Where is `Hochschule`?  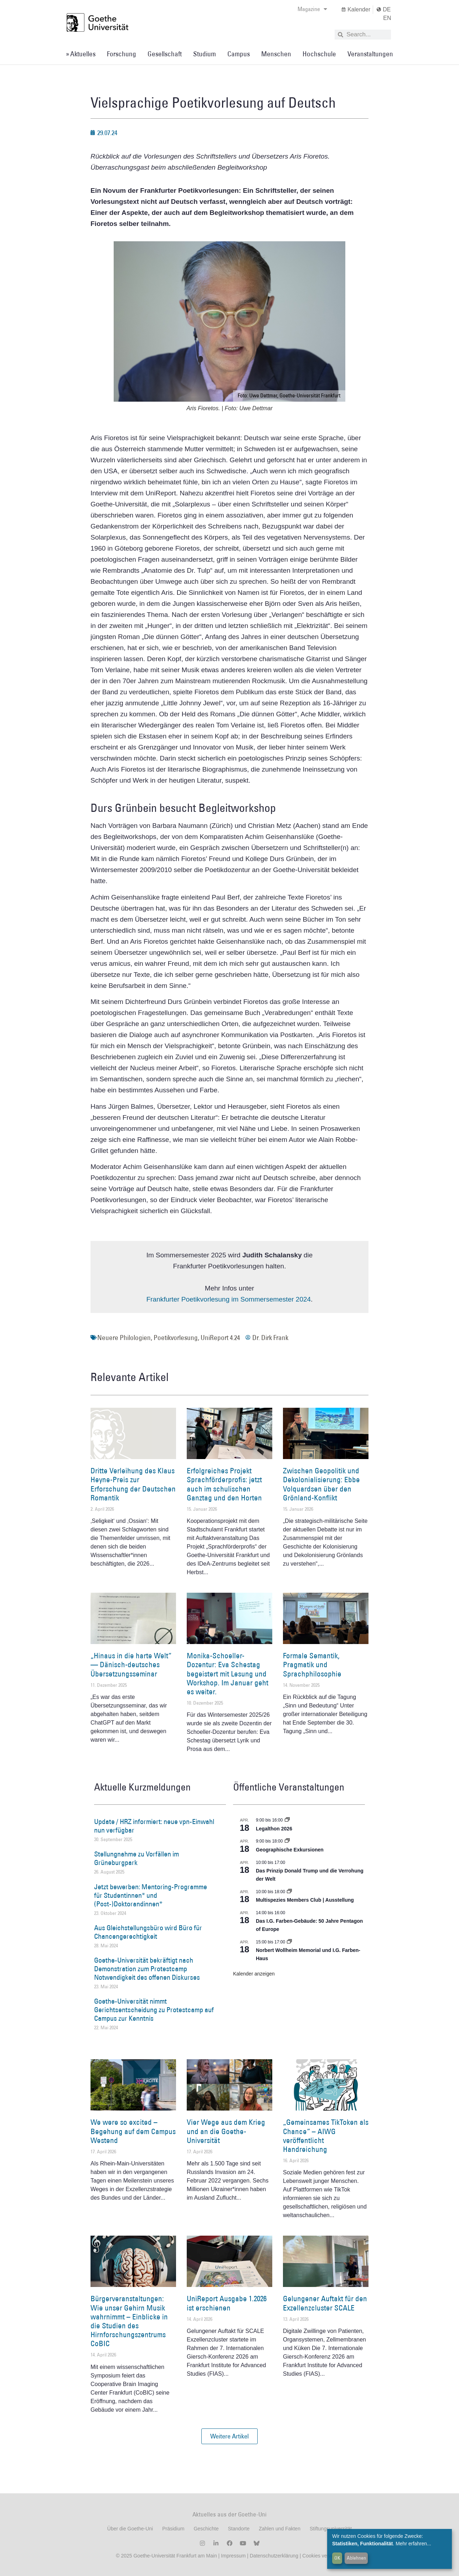 Hochschule is located at coordinates (319, 54).